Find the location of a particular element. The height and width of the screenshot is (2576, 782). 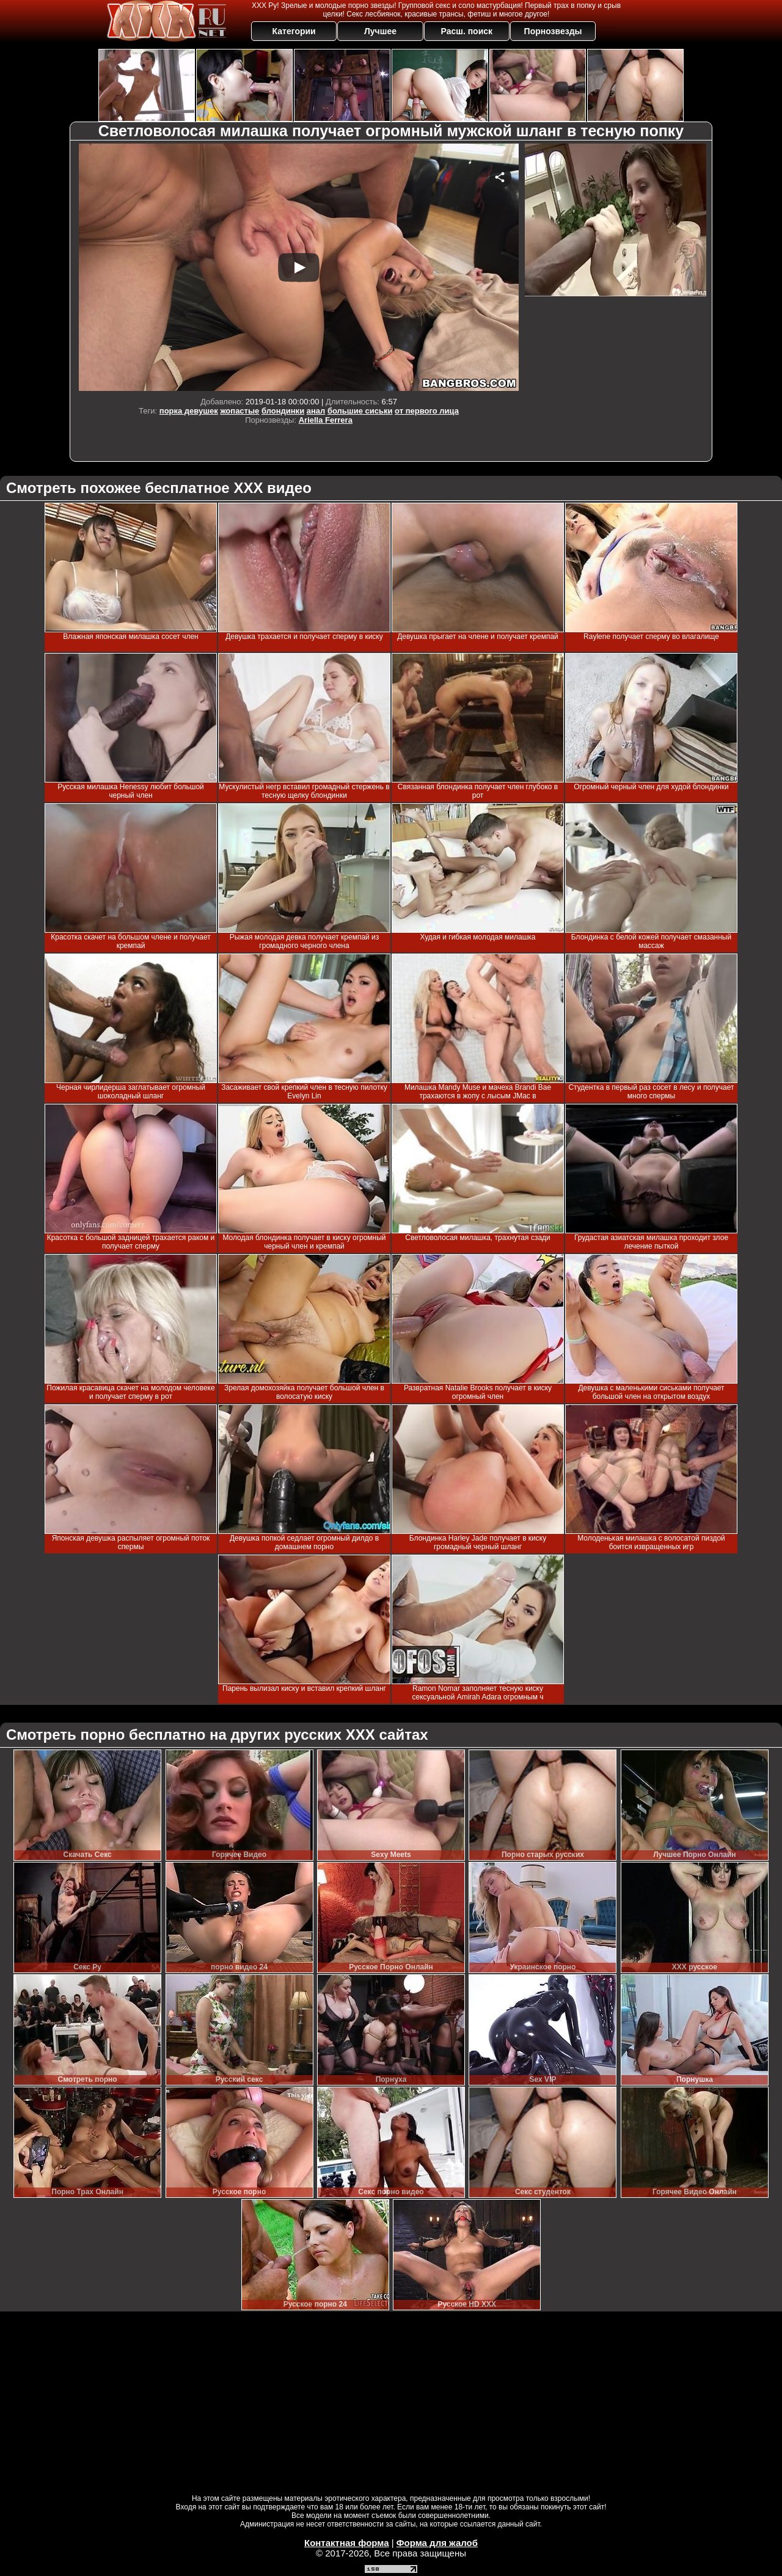

порка девушек is located at coordinates (188, 410).